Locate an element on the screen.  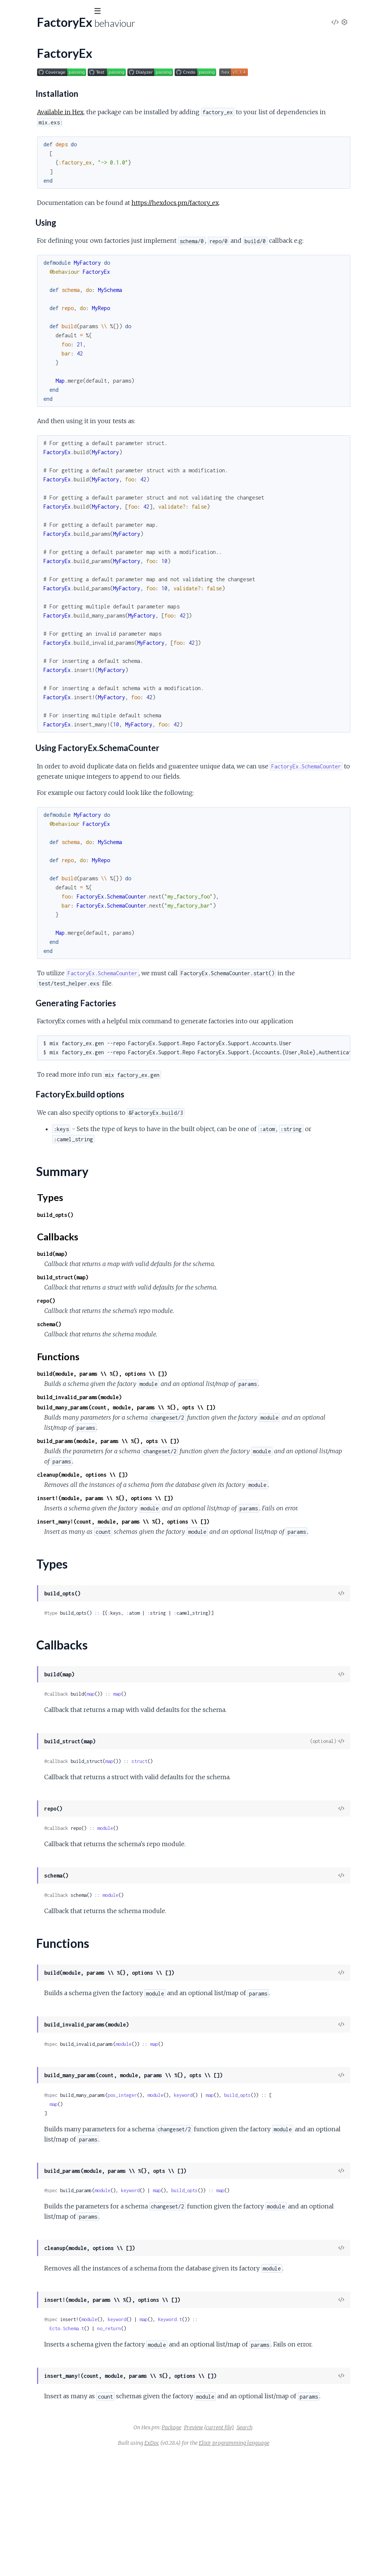
build(module, params \\ %{}, options \\ []) is located at coordinates (201, 1404).